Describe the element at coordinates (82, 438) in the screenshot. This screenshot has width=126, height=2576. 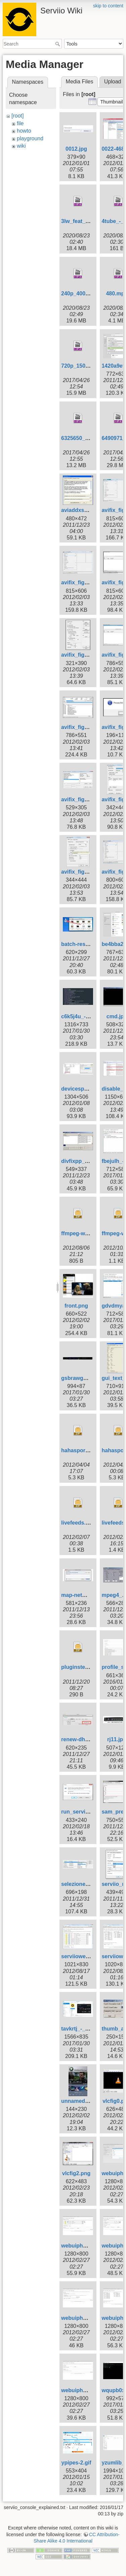
I see `6325650_hd.mp4` at that location.